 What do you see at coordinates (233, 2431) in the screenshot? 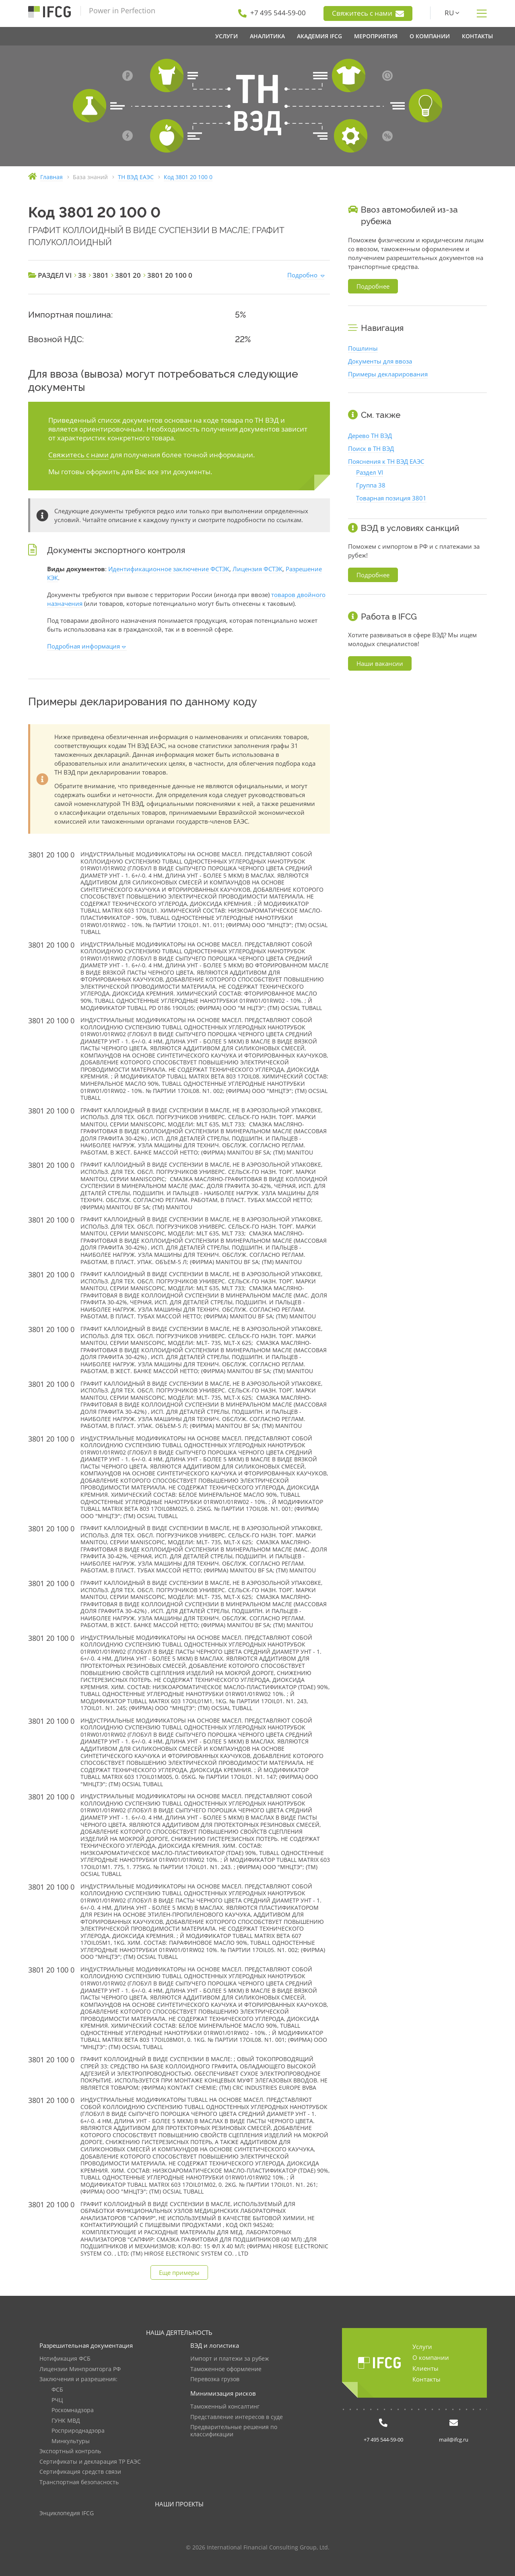
I see `Предварительные решения по классификации` at bounding box center [233, 2431].